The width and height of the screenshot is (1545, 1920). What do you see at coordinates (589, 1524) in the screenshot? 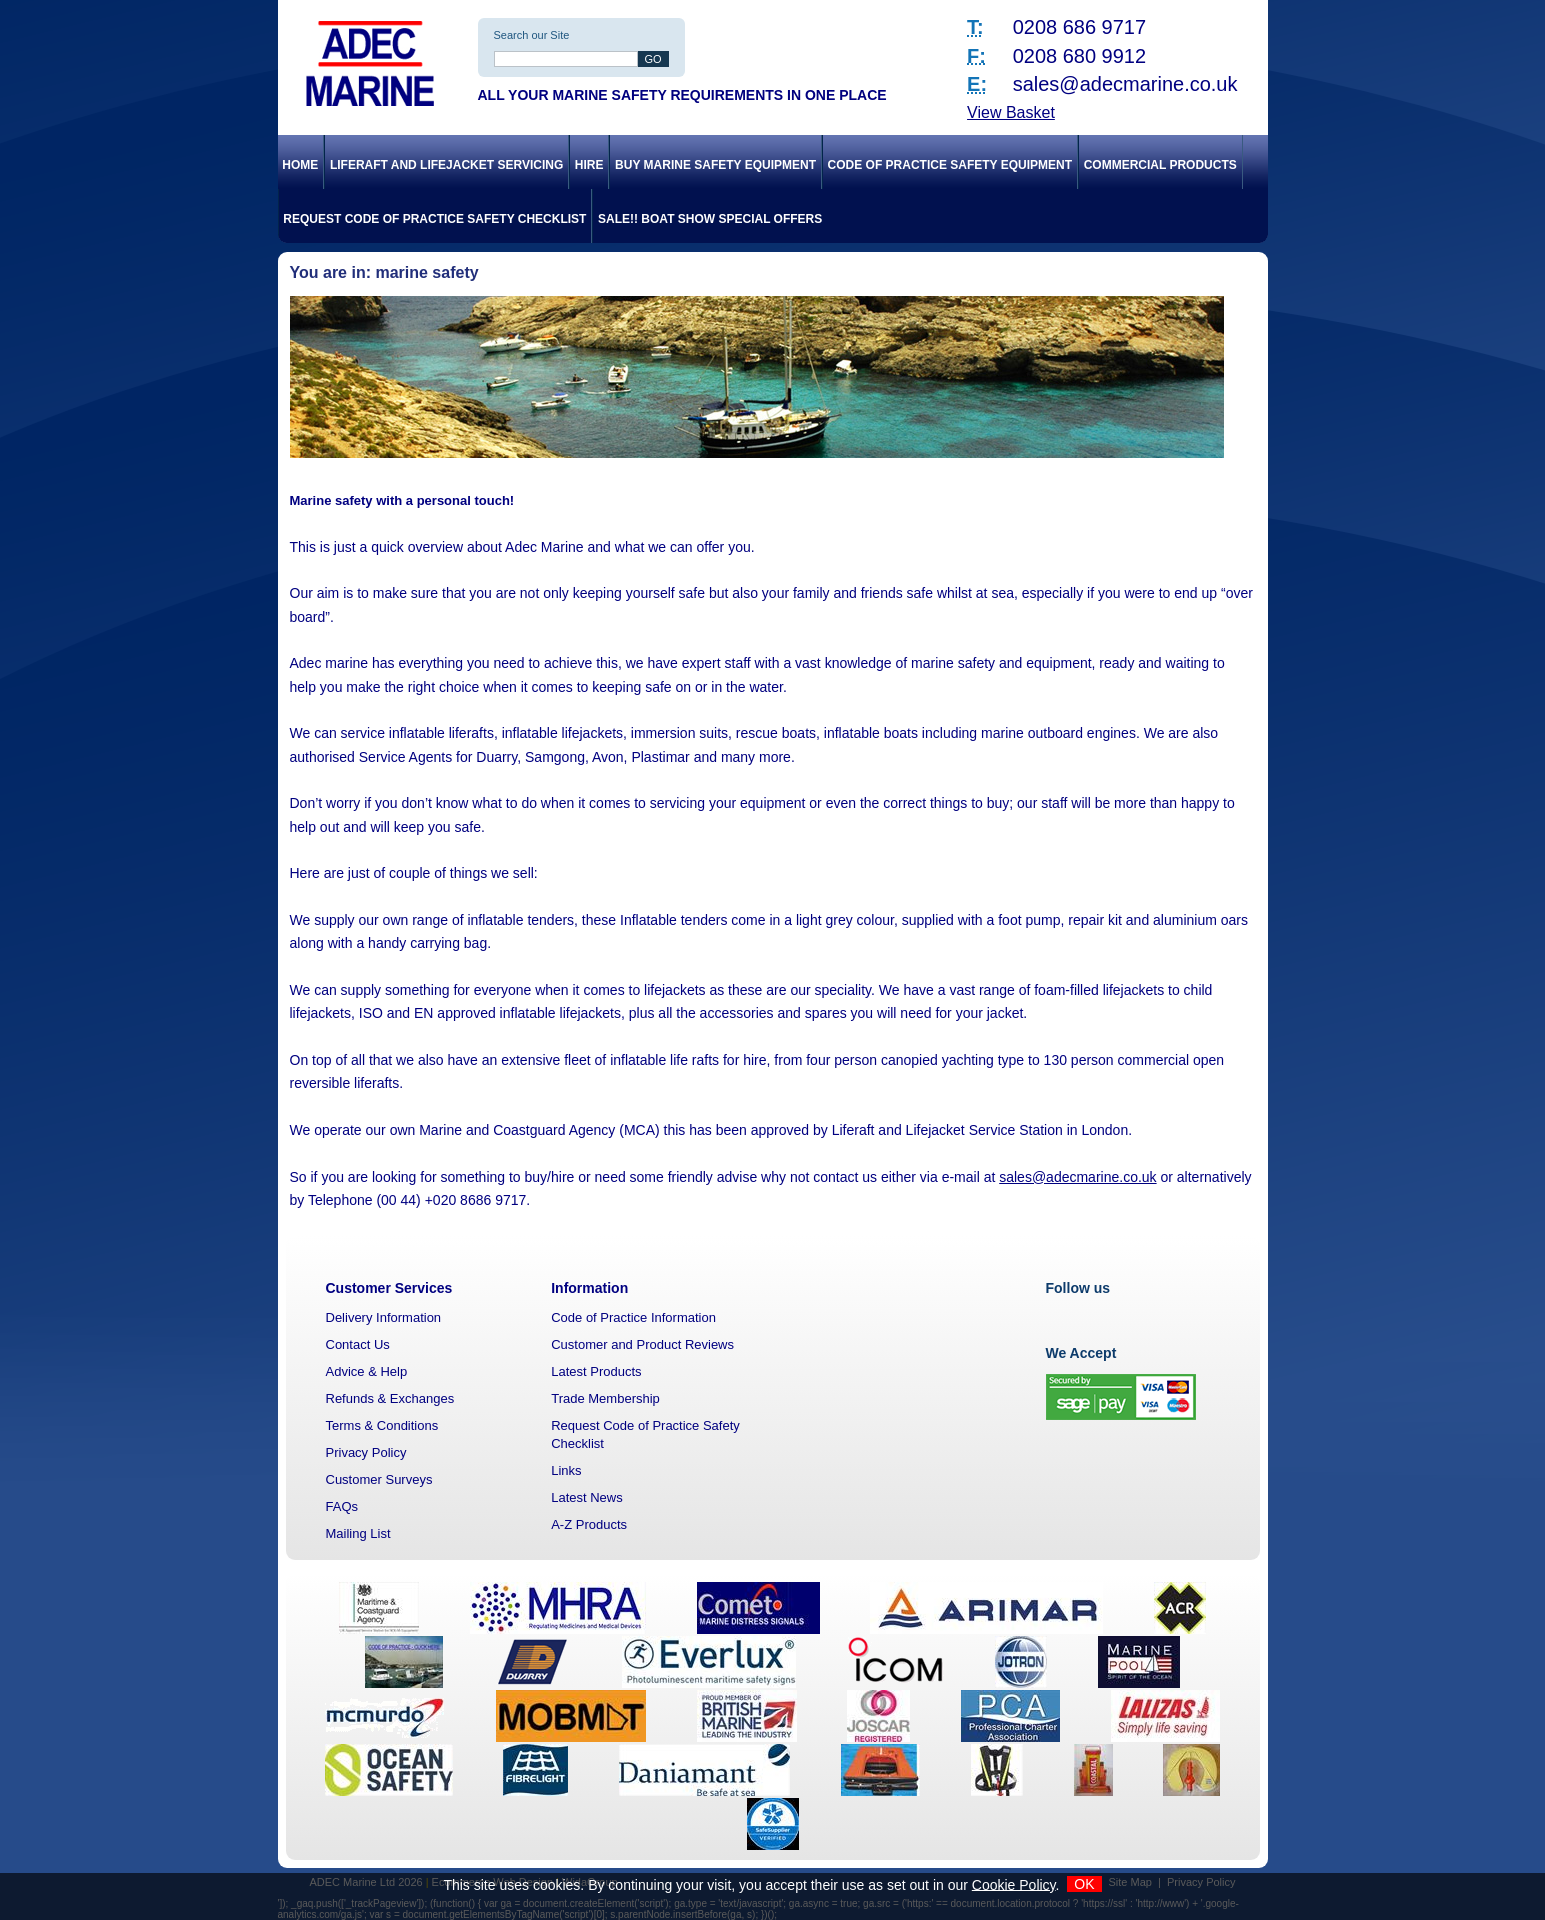
I see `A-Z Products` at bounding box center [589, 1524].